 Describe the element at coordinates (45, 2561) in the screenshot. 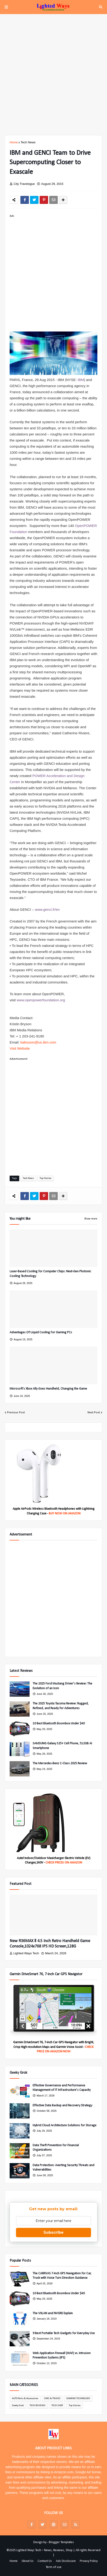

I see `Contact Us` at that location.